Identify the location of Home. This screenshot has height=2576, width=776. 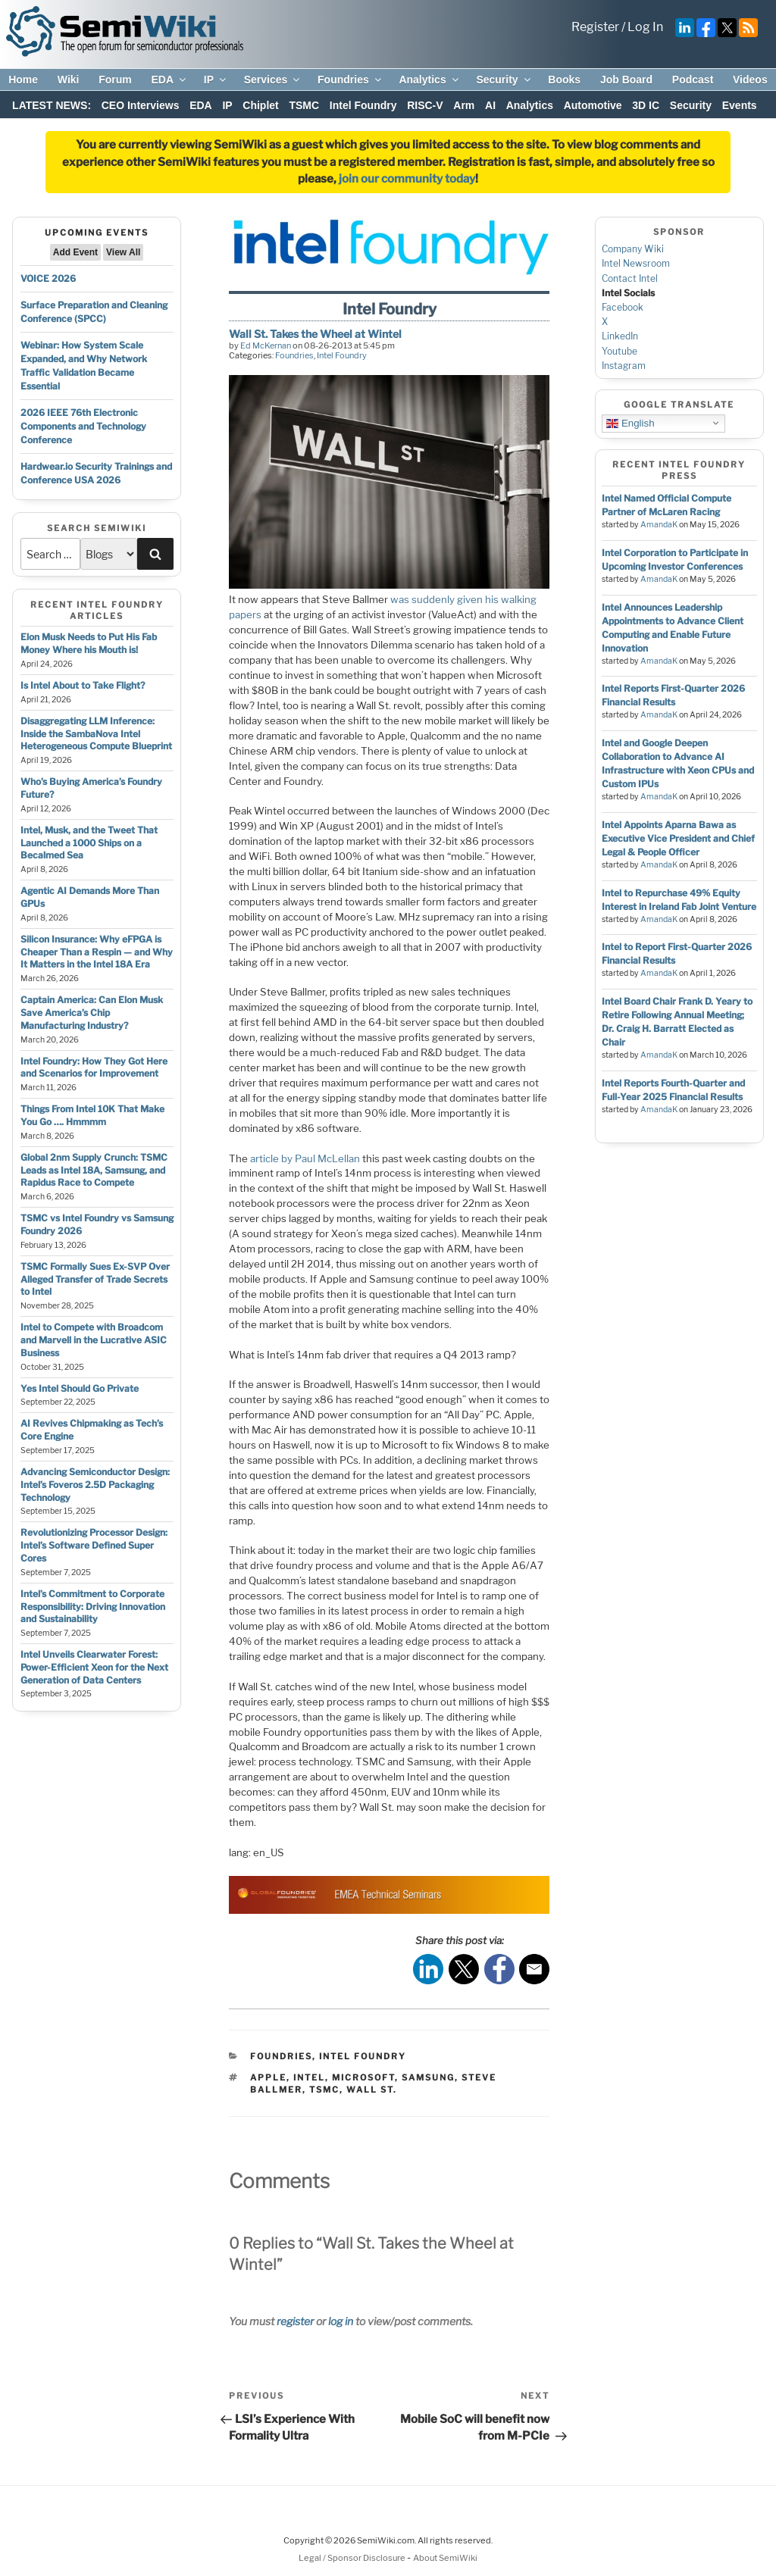
(23, 79).